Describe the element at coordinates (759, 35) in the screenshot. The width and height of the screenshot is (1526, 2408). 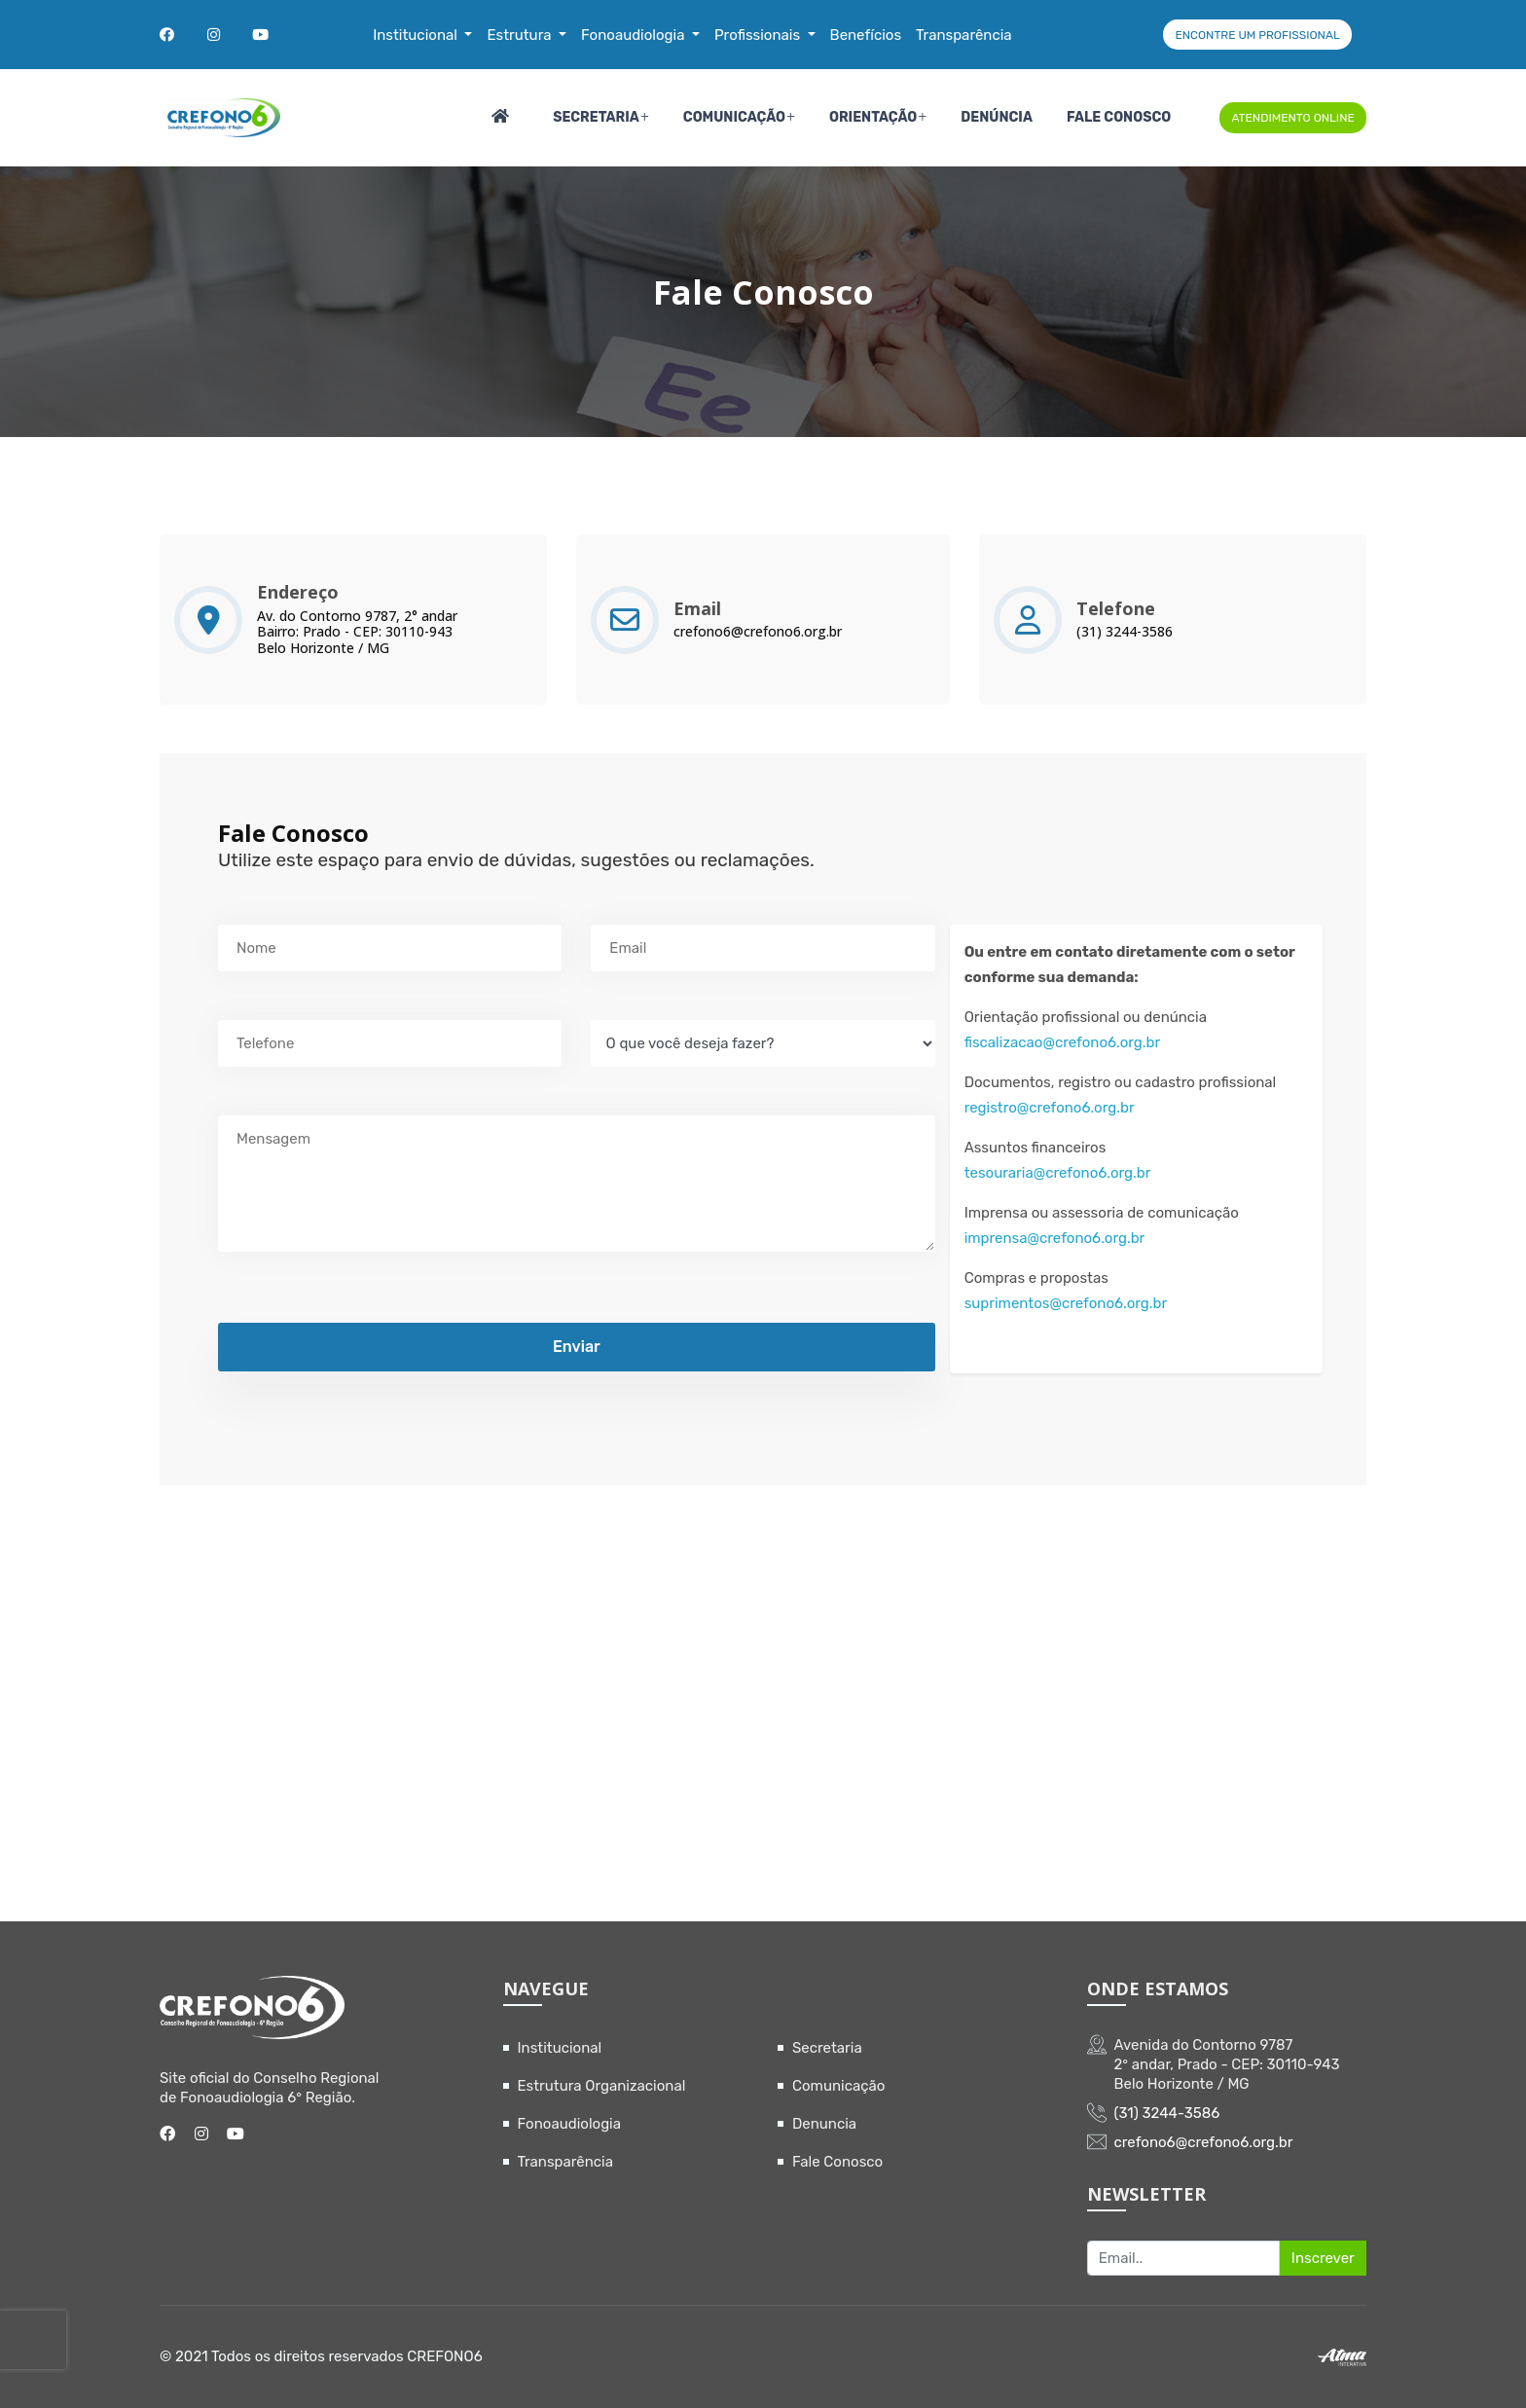
I see `Profissionais [button]` at that location.